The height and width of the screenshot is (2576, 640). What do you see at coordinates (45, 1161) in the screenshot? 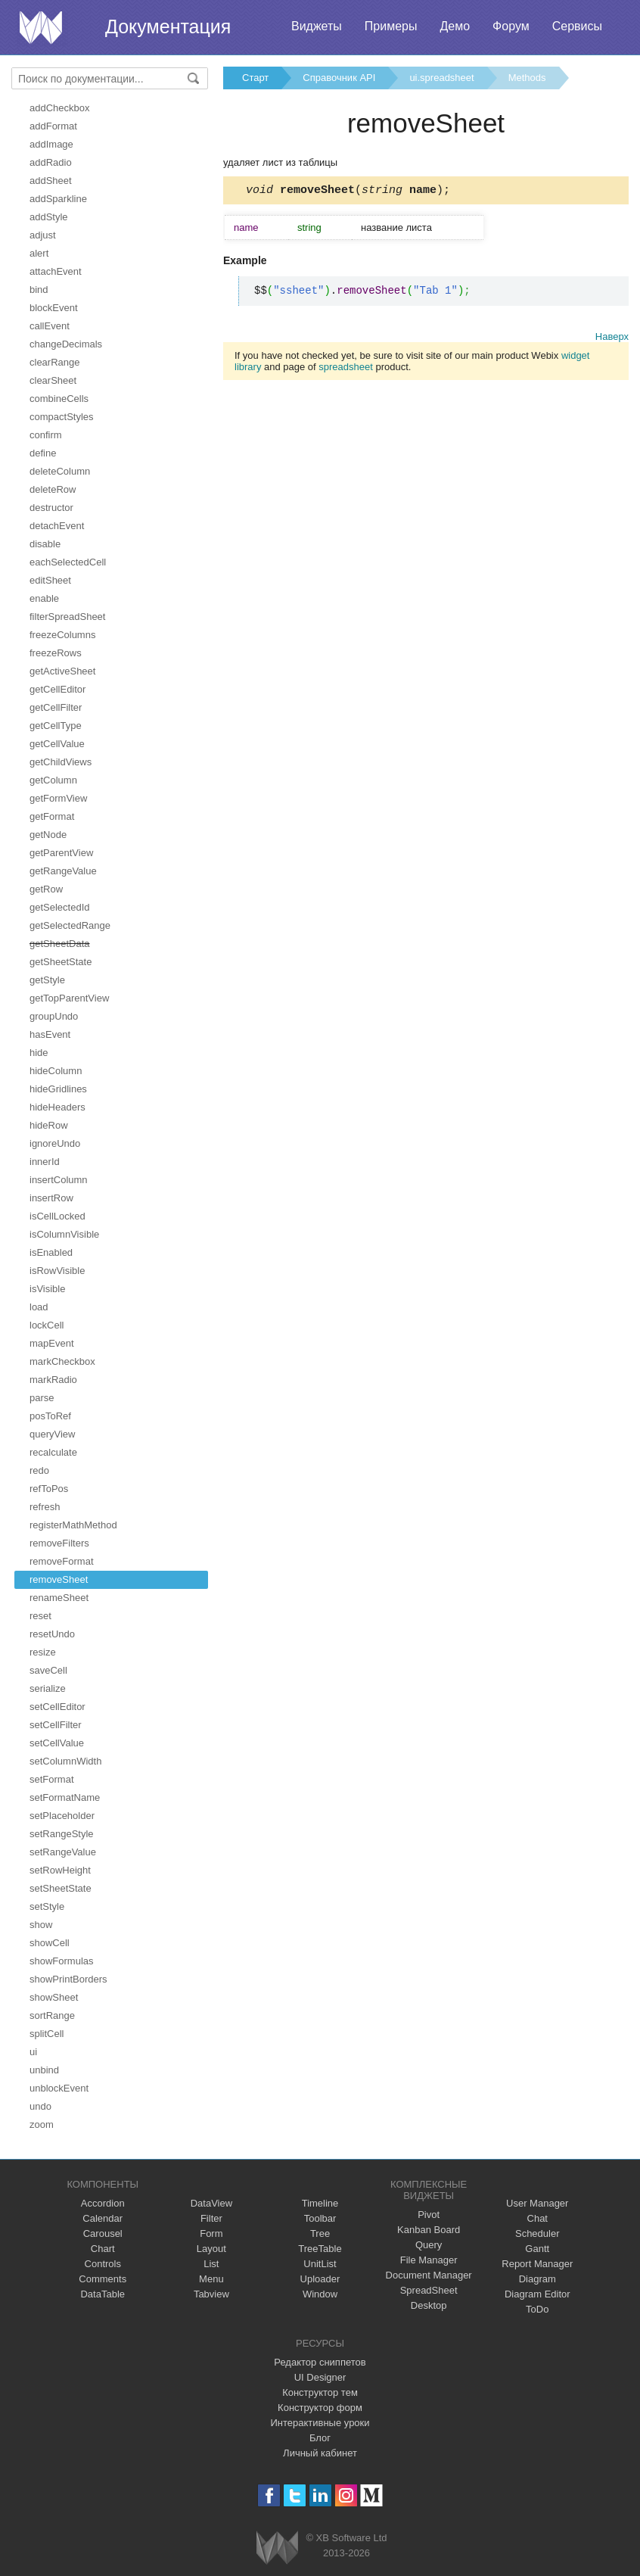
I see `innerId` at bounding box center [45, 1161].